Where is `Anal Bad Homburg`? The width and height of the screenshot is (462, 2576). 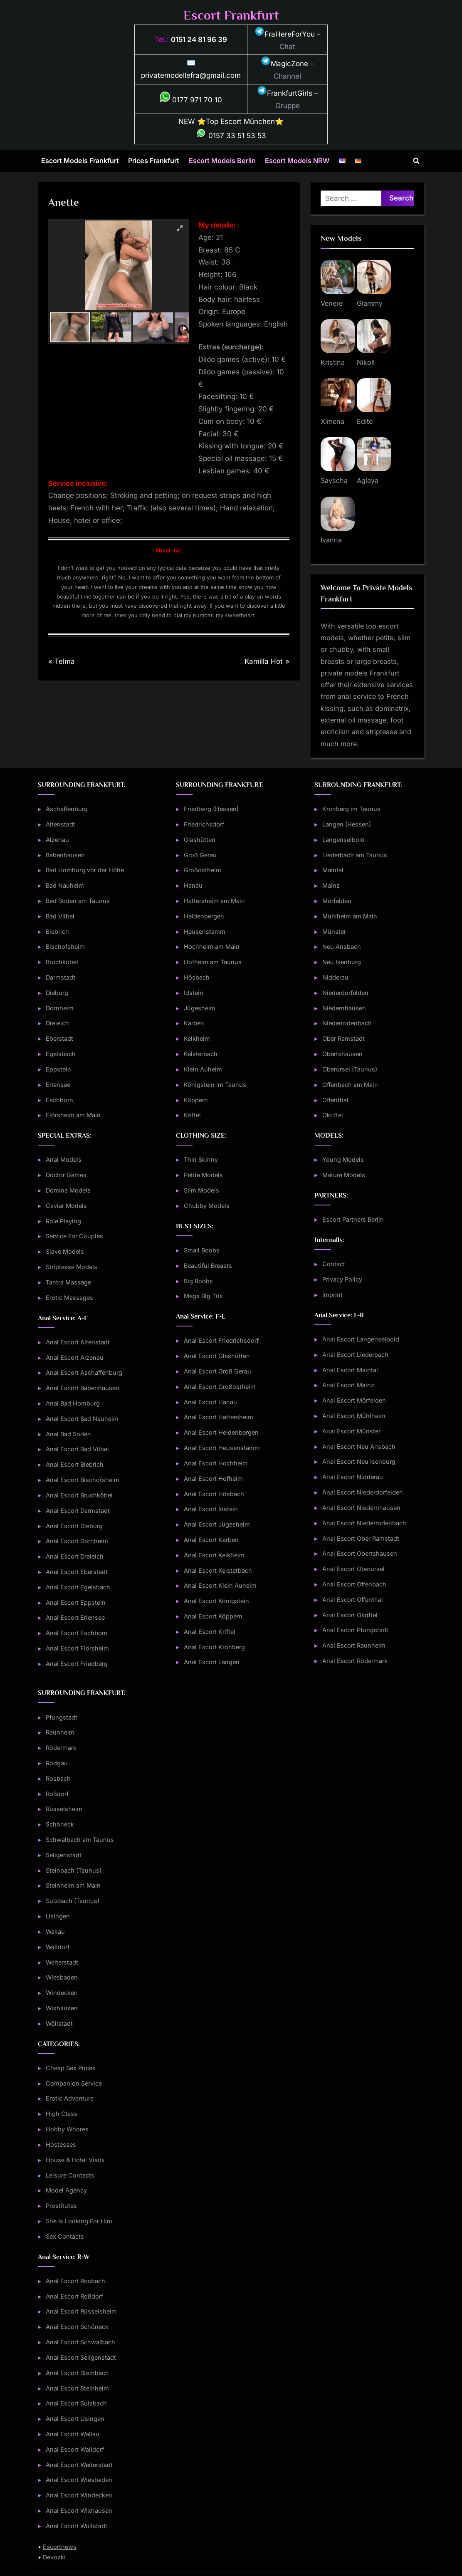 Anal Bad Homburg is located at coordinates (73, 1403).